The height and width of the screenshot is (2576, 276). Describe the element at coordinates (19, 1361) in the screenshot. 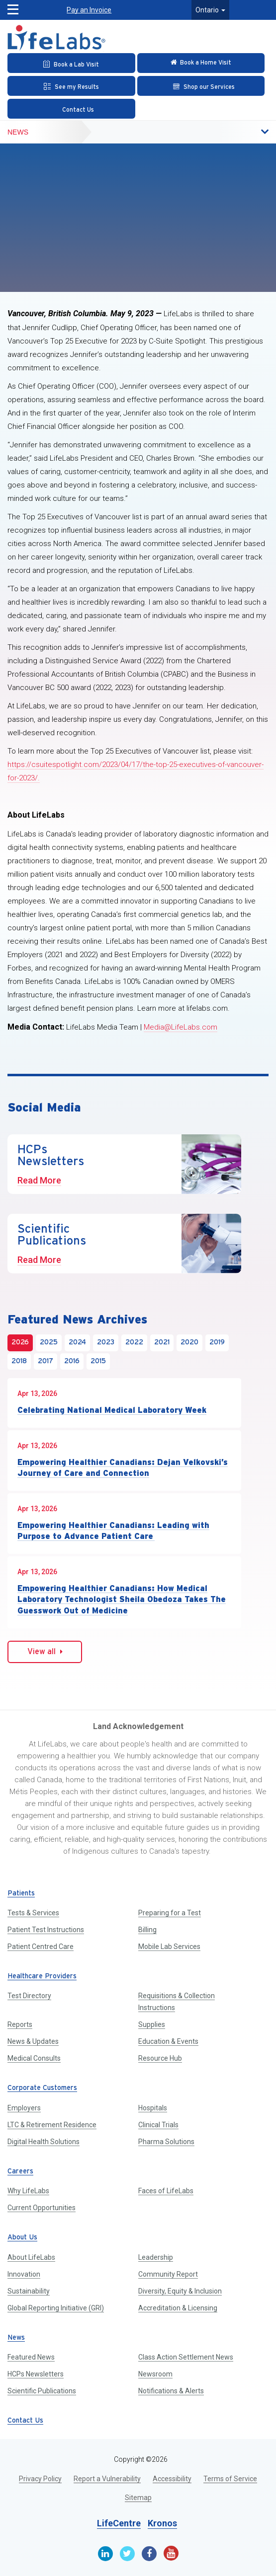

I see `2018` at that location.